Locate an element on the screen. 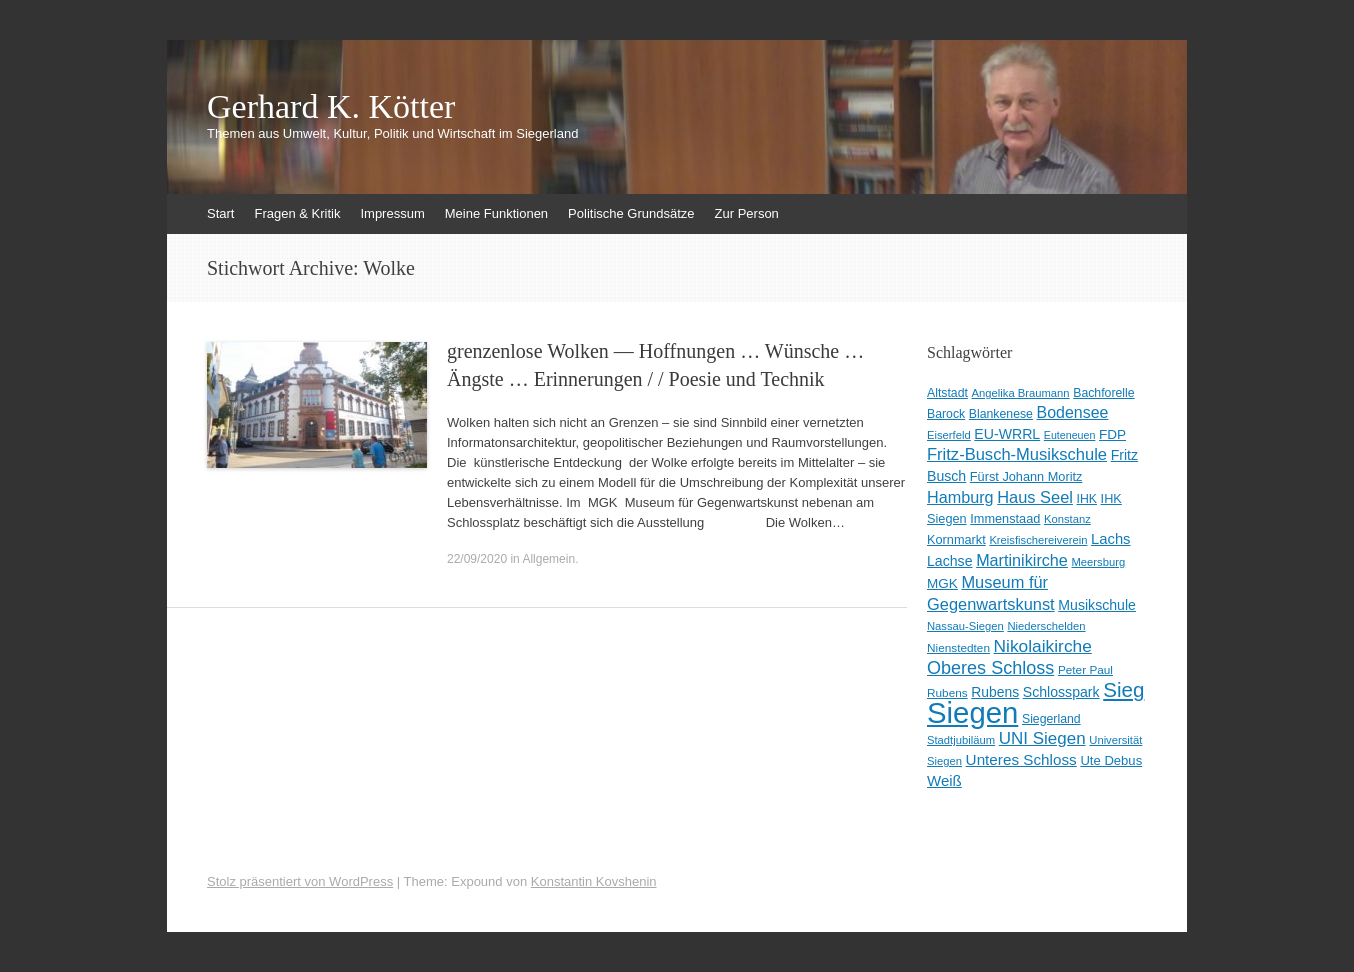 The width and height of the screenshot is (1354, 972). EU-WRRL [EU-WRRL (15 Einträge)] is located at coordinates (1007, 434).